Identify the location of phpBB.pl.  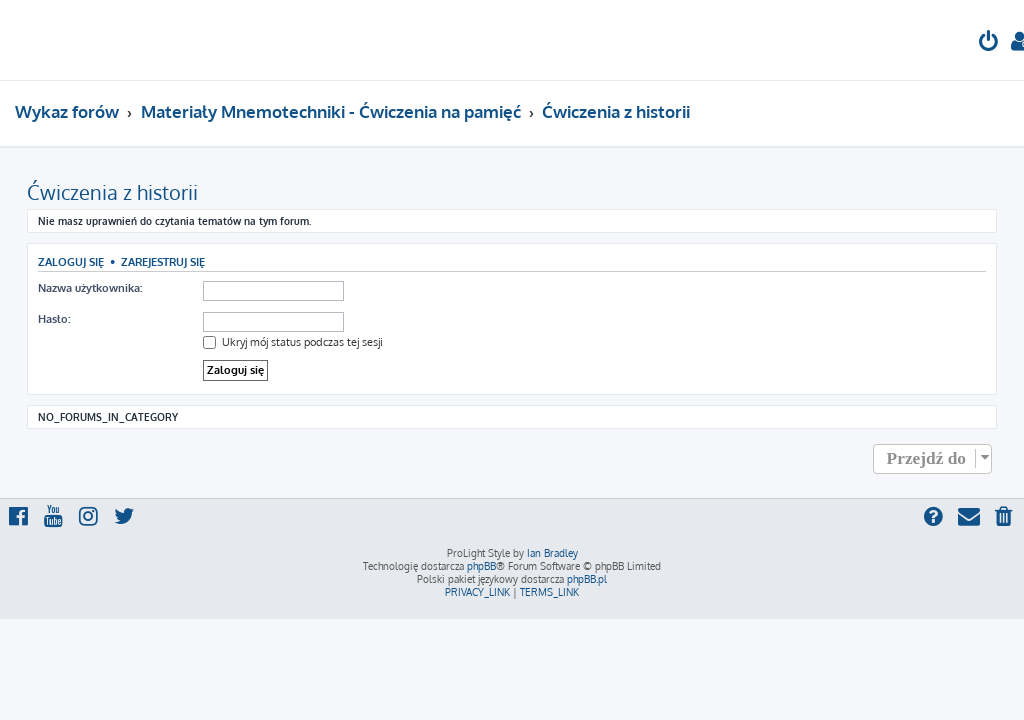
(587, 579).